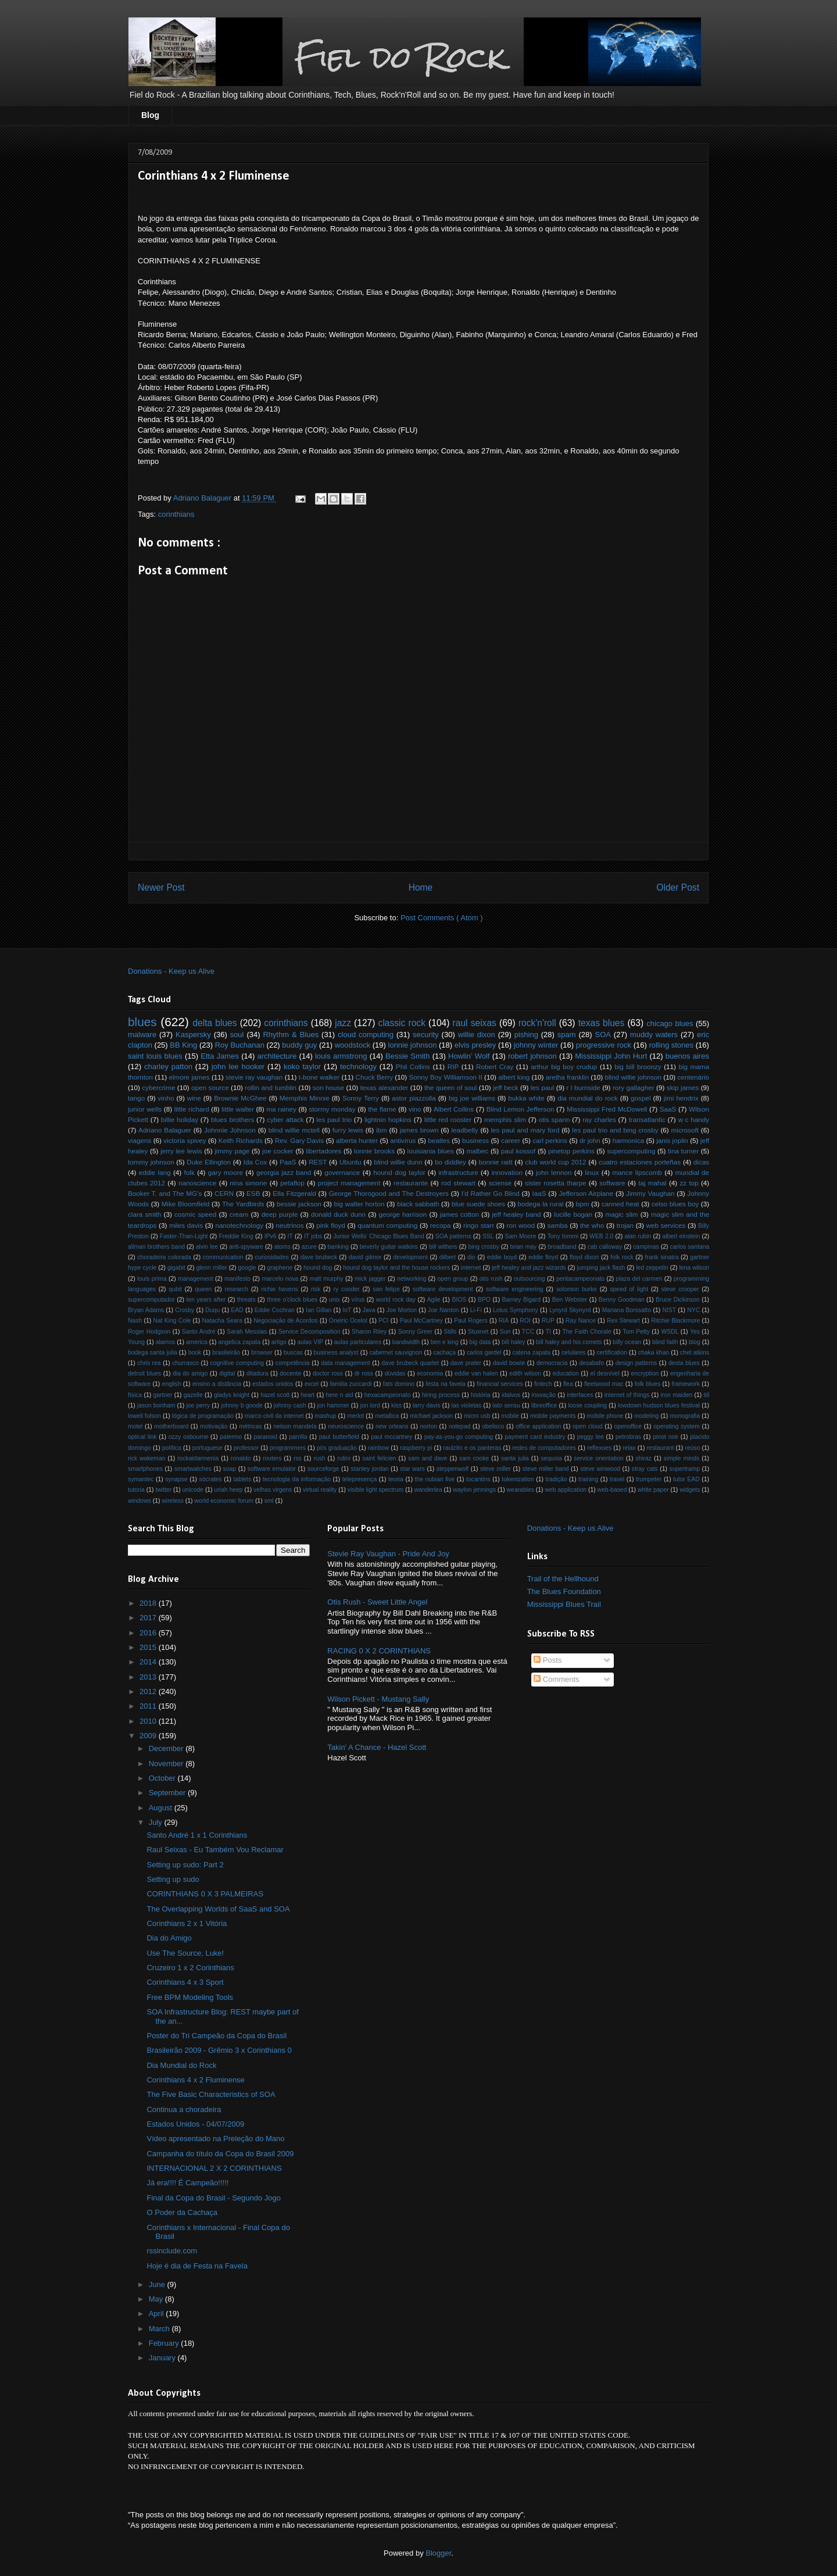  Describe the element at coordinates (197, 1342) in the screenshot. I see `america` at that location.